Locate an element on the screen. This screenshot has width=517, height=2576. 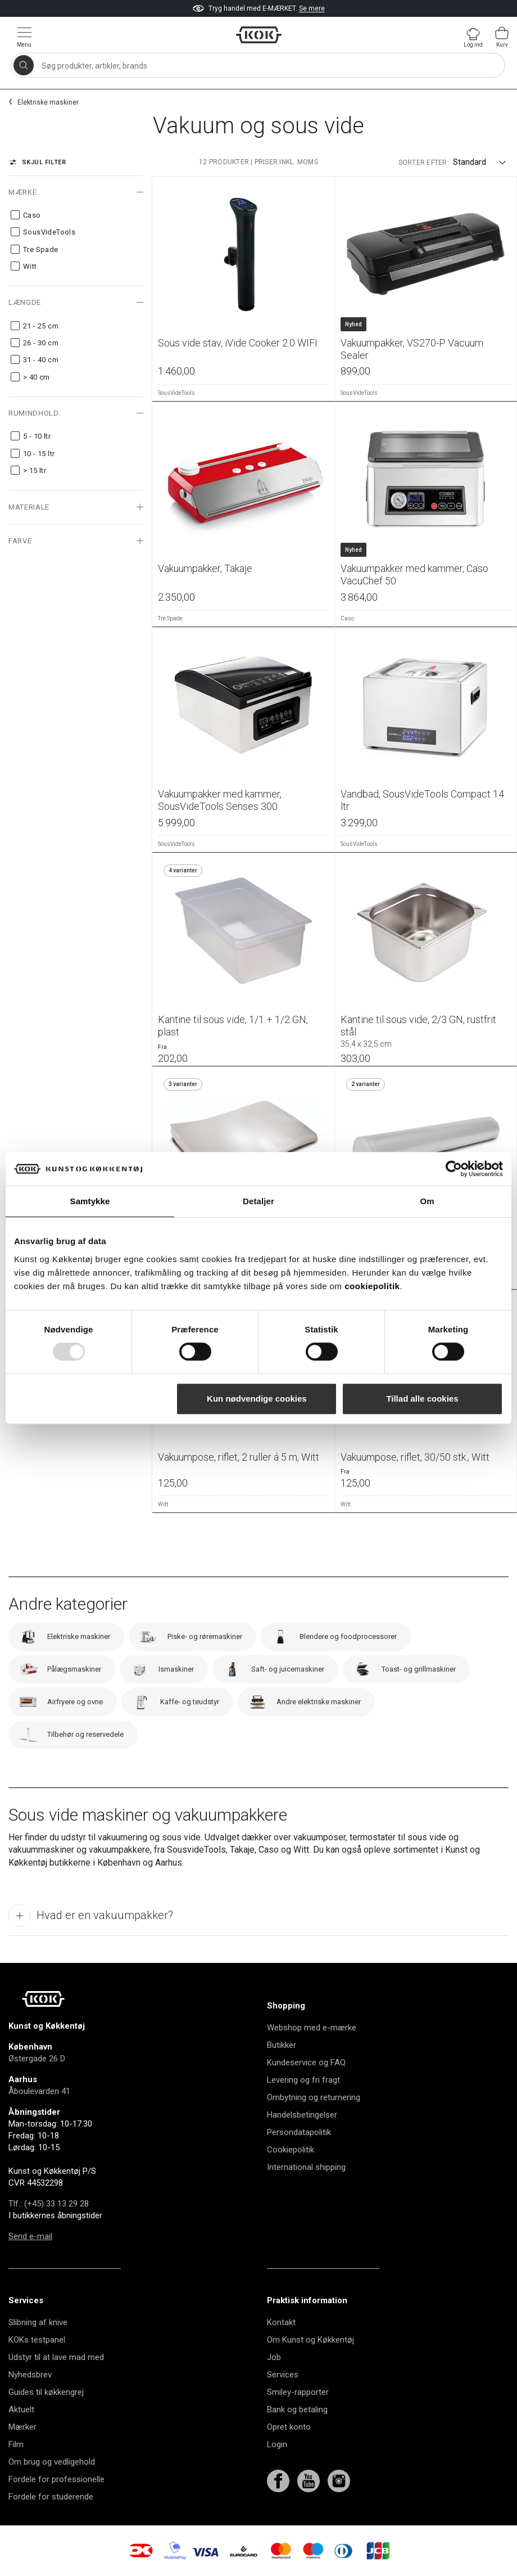
Kantine til sous vide, 1/1 + 1/2 GN, plast is located at coordinates (233, 1026).